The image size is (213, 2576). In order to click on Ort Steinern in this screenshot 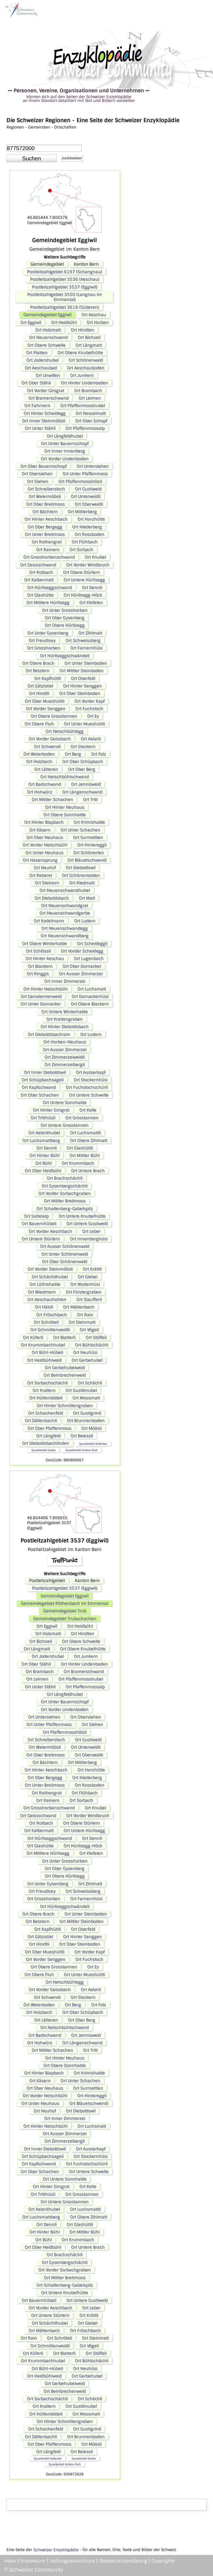, I will do `click(47, 883)`.